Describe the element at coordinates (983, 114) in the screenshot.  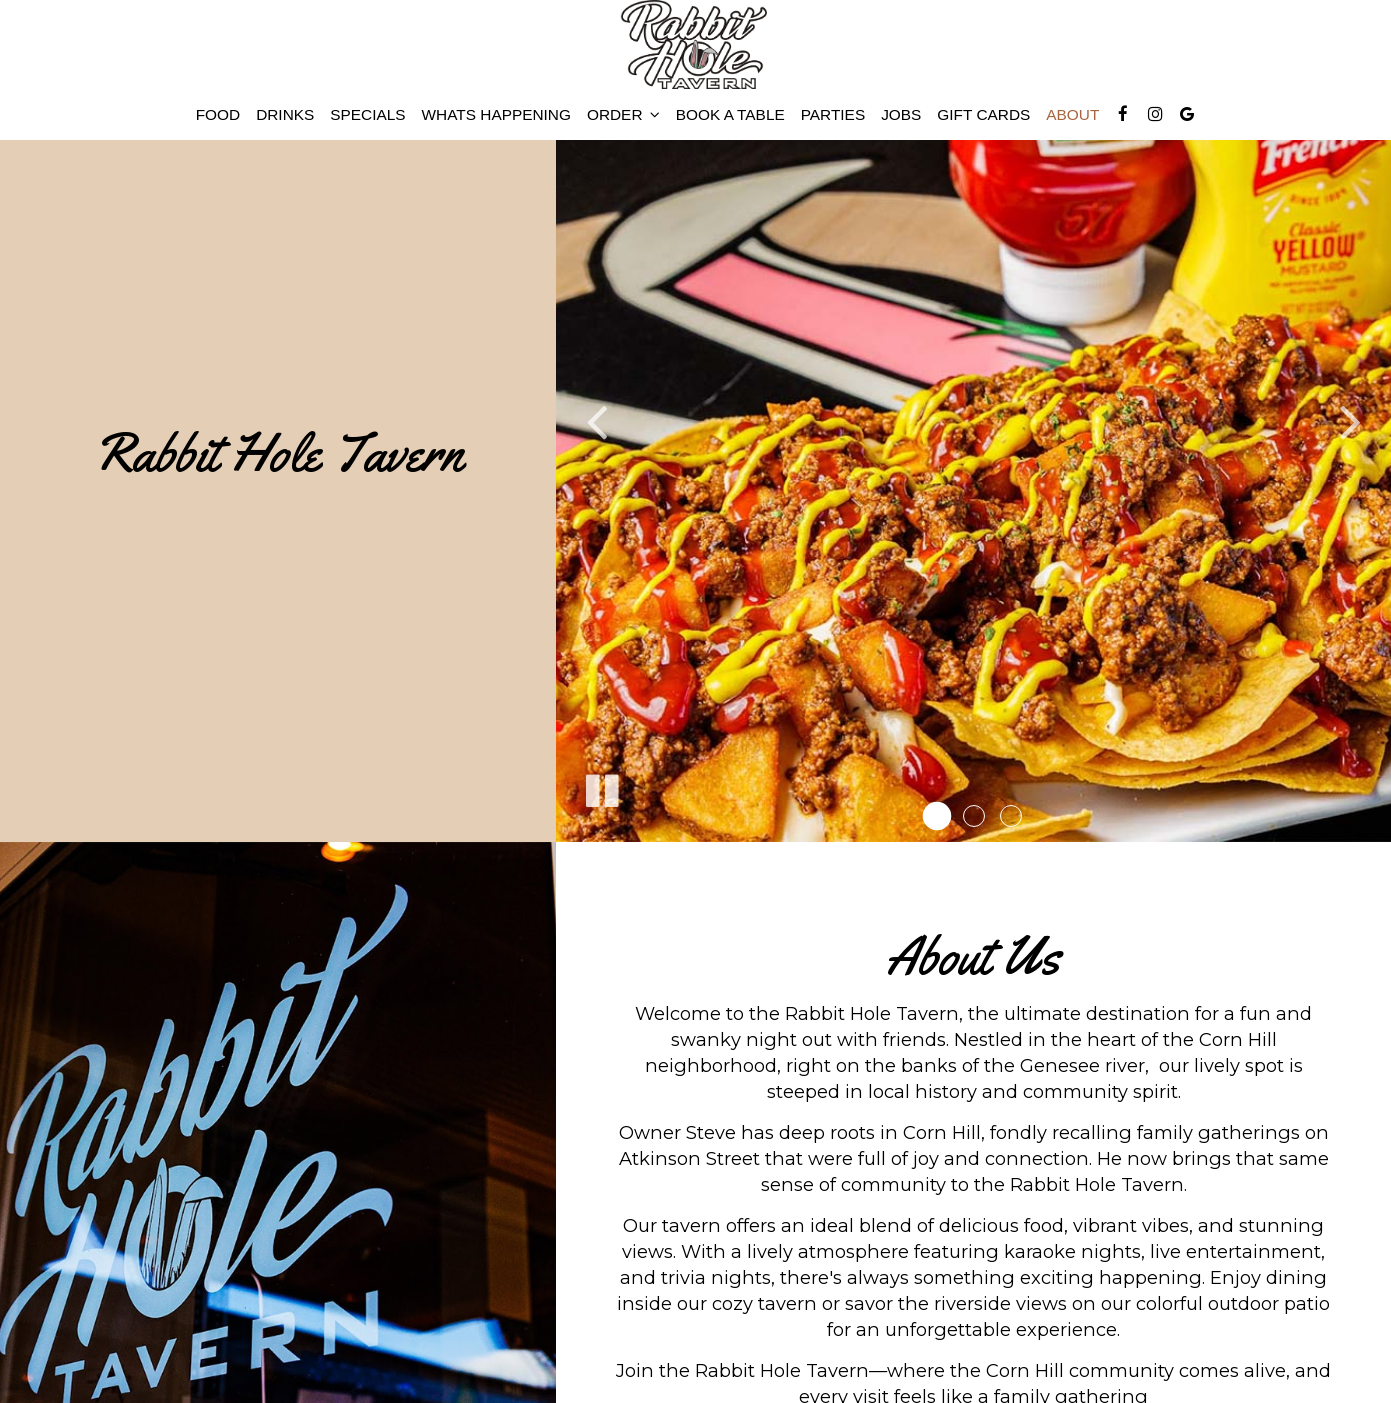
I see `Gift Cards` at that location.